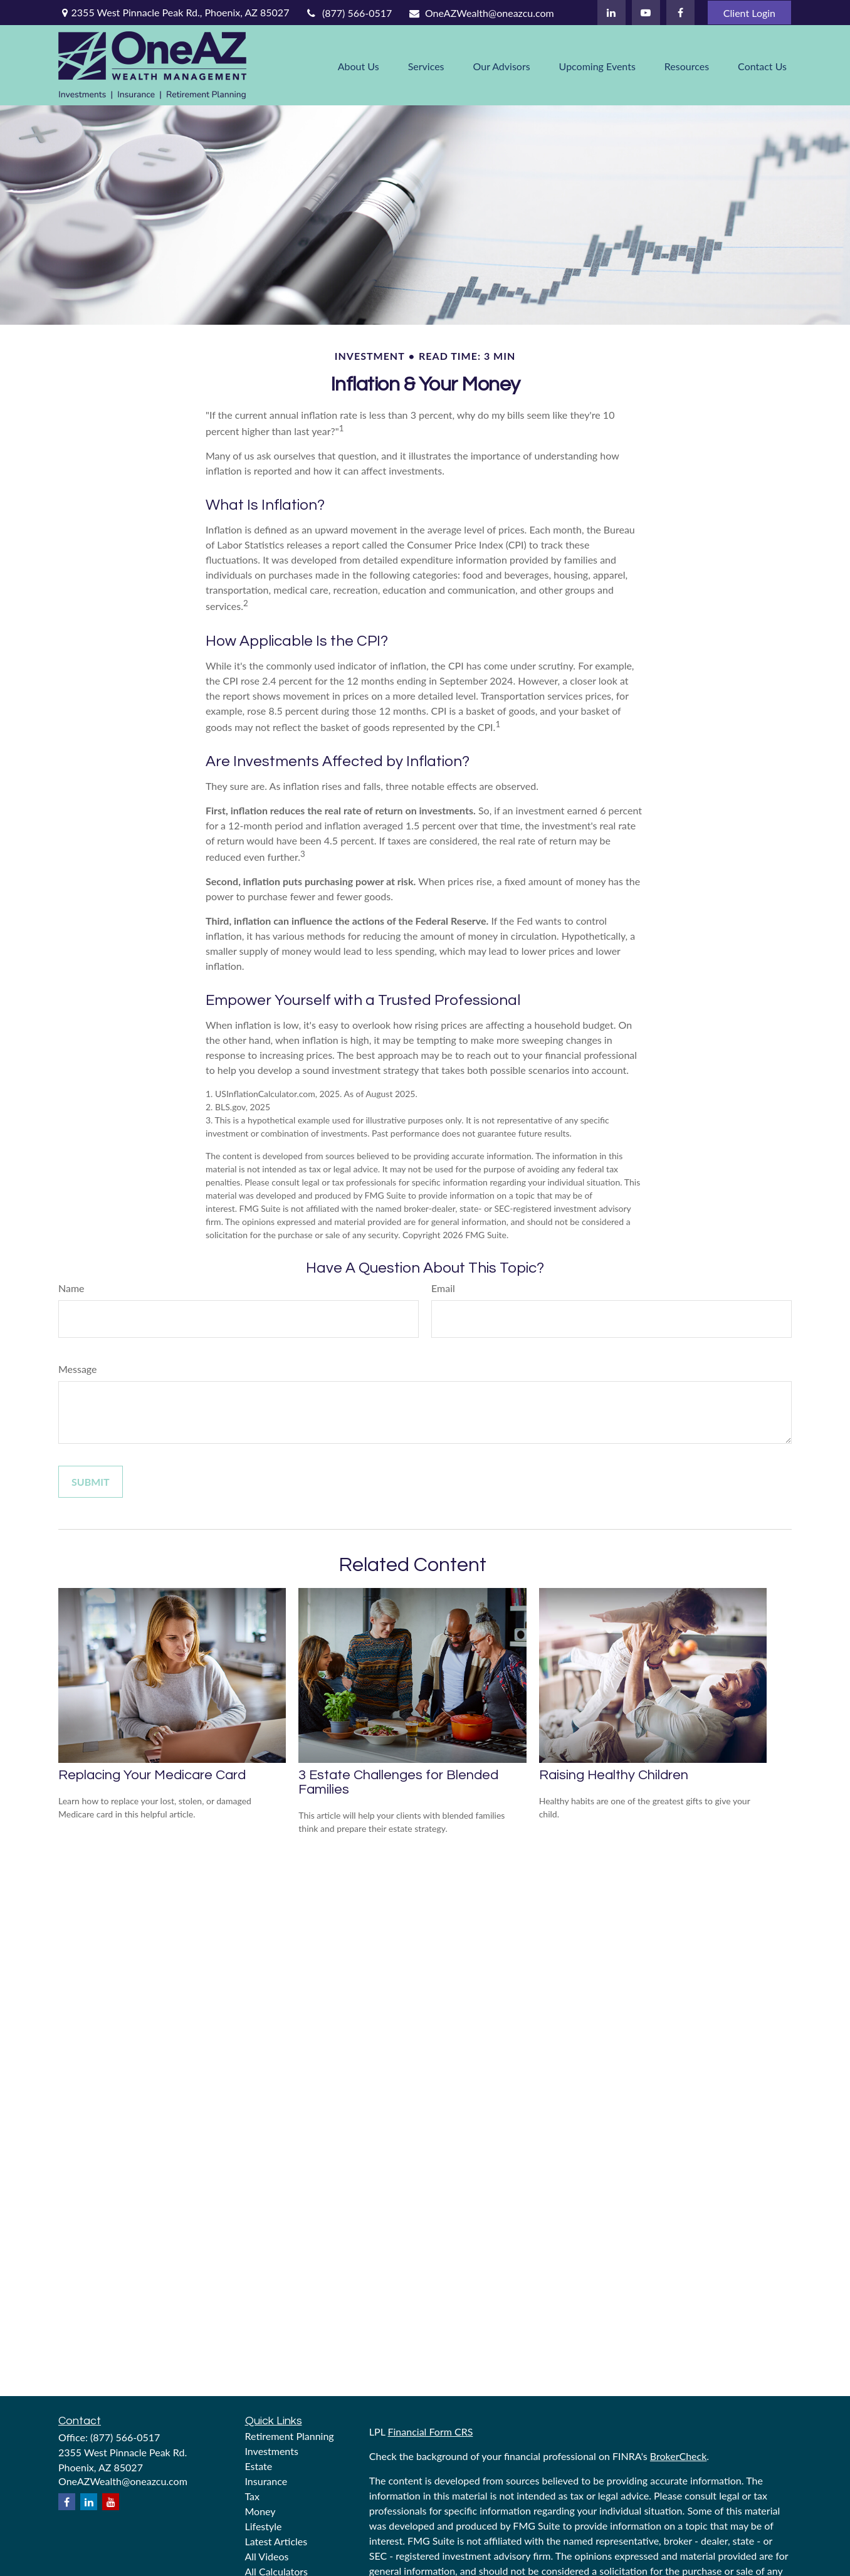 Image resolution: width=850 pixels, height=2576 pixels. Describe the element at coordinates (252, 2496) in the screenshot. I see `Tax` at that location.